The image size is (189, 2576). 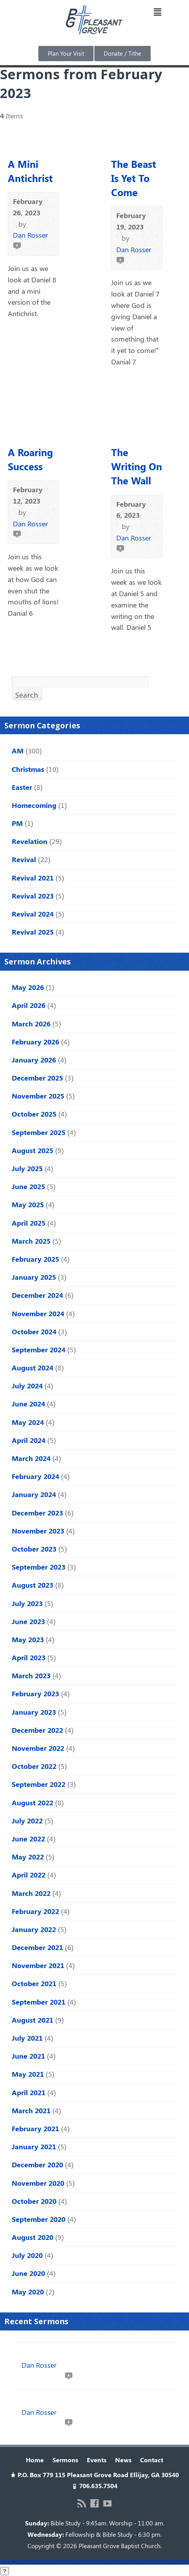 What do you see at coordinates (38, 1132) in the screenshot?
I see `September 2025` at bounding box center [38, 1132].